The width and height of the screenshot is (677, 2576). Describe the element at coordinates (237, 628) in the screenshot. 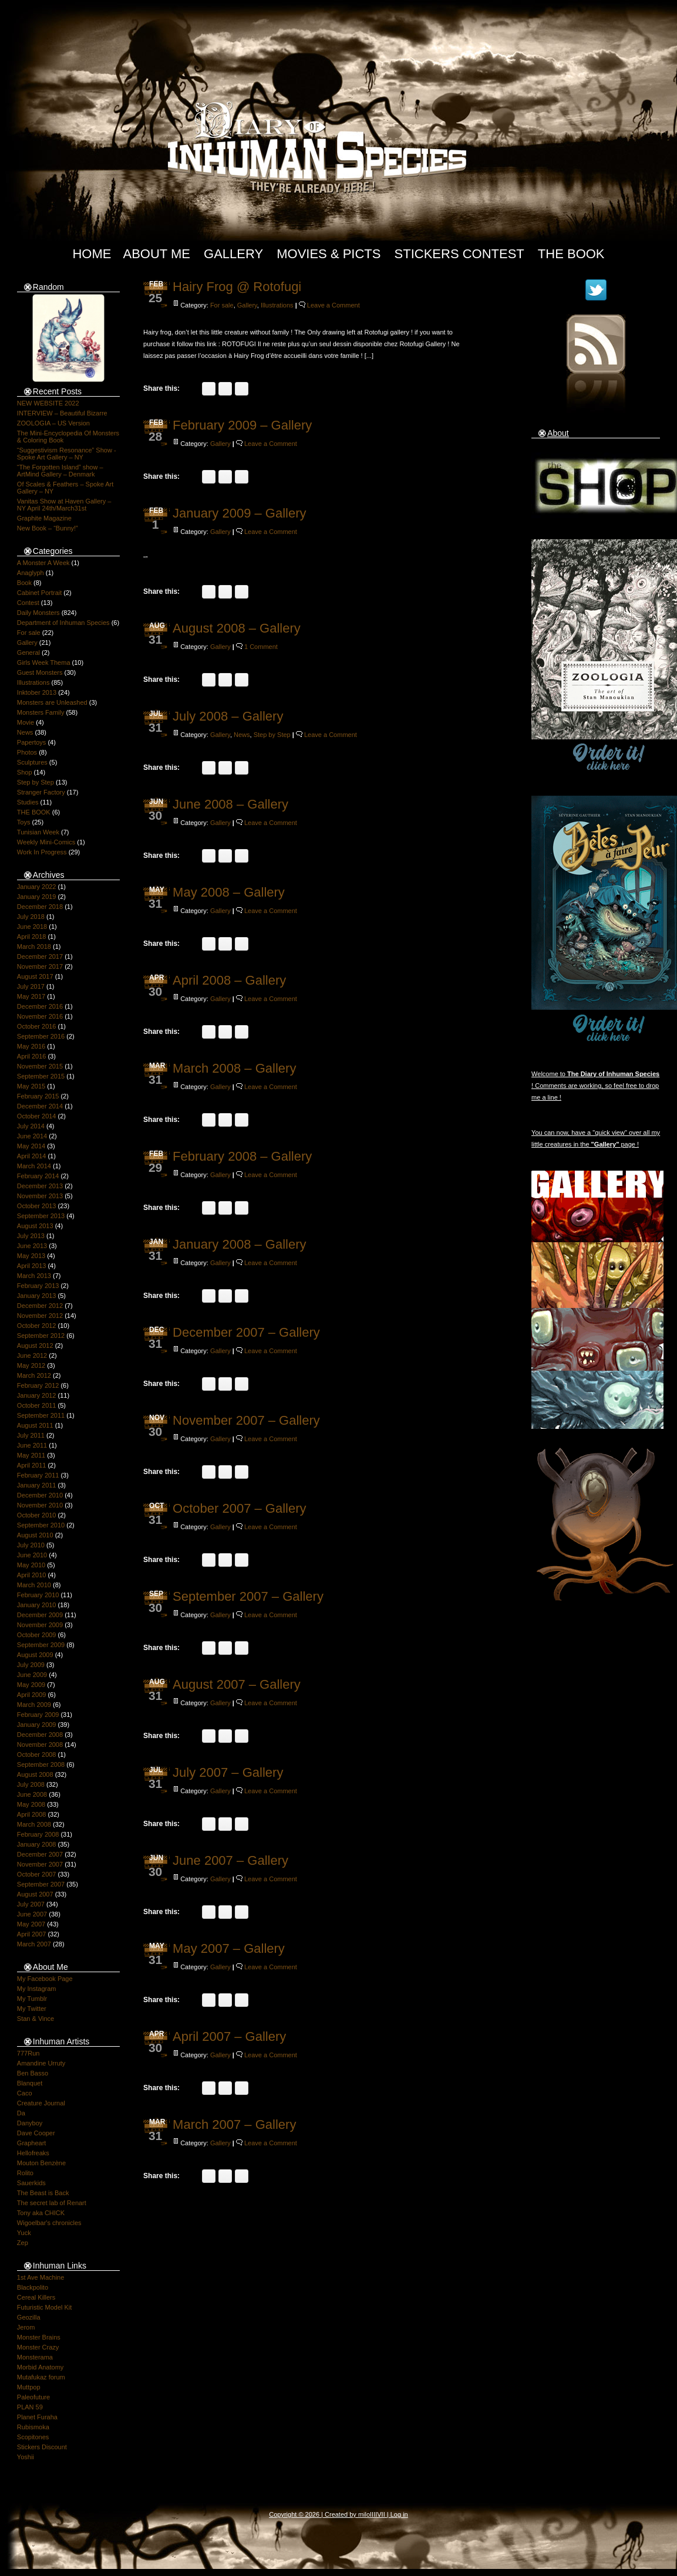

I see `August 2008 – Gallery` at that location.